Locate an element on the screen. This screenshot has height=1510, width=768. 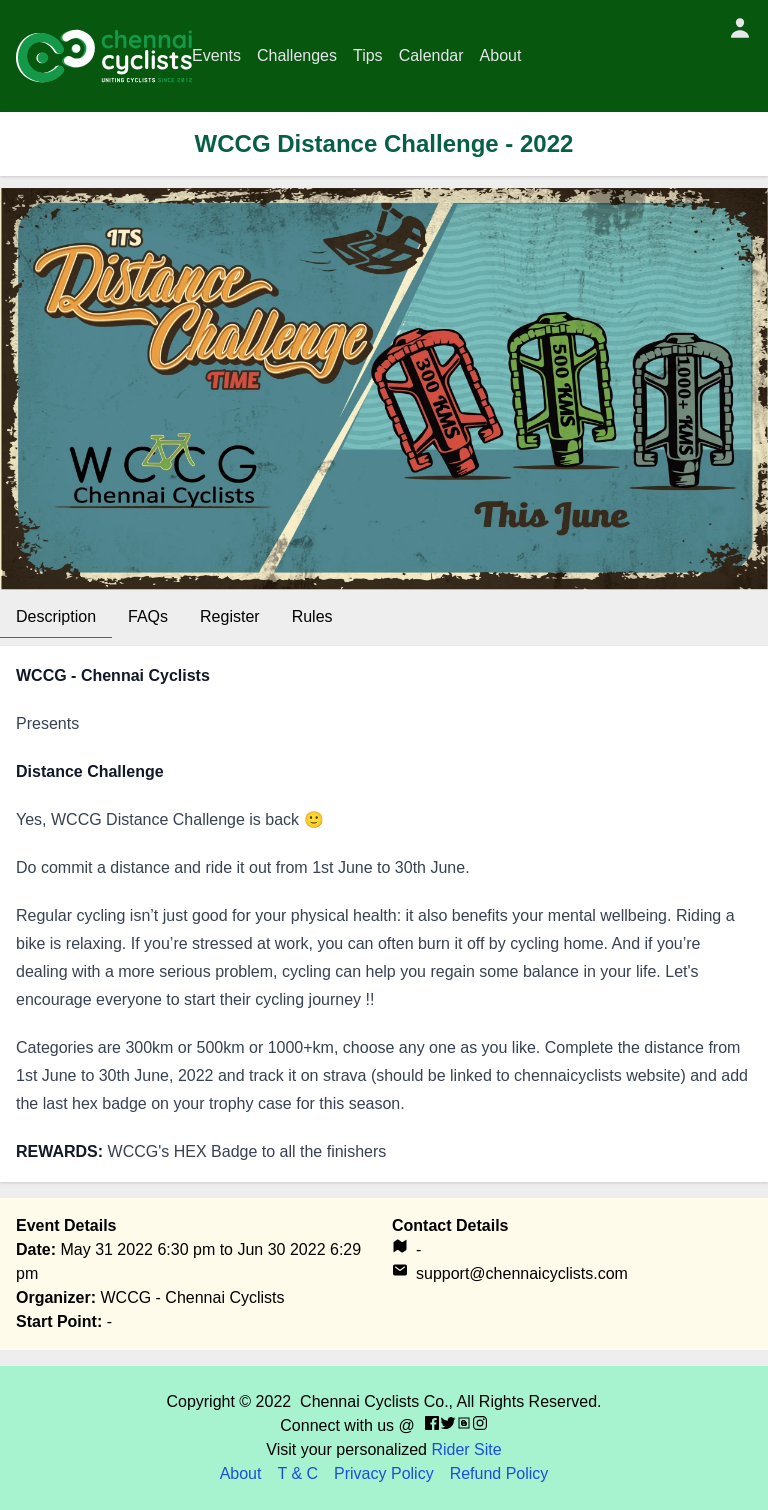
Rider Site is located at coordinates (466, 1449).